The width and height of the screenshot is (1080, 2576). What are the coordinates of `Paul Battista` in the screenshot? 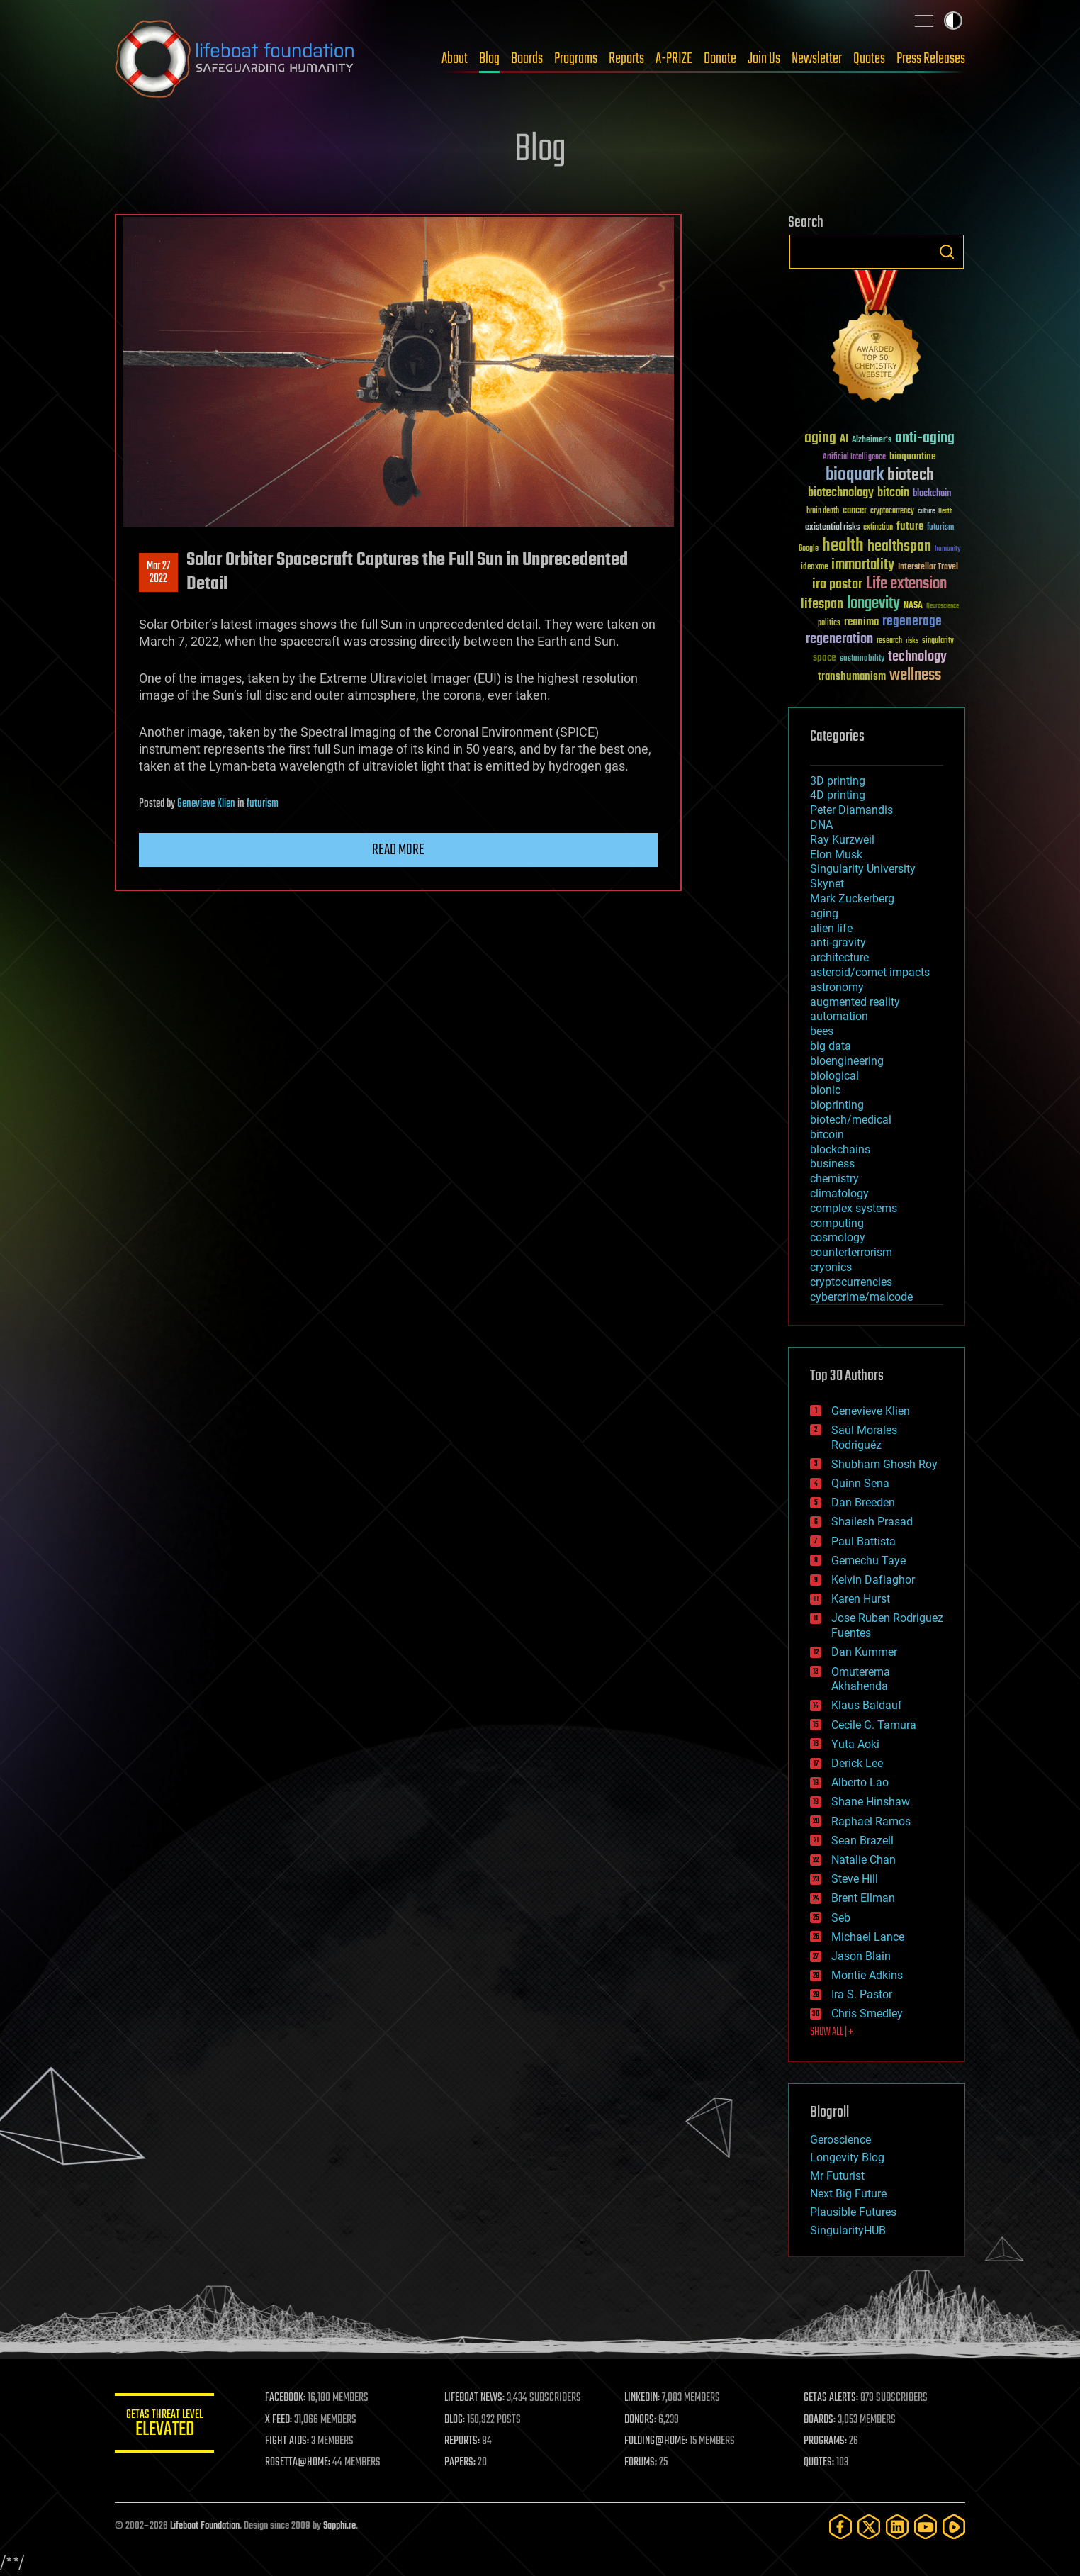 It's located at (863, 1541).